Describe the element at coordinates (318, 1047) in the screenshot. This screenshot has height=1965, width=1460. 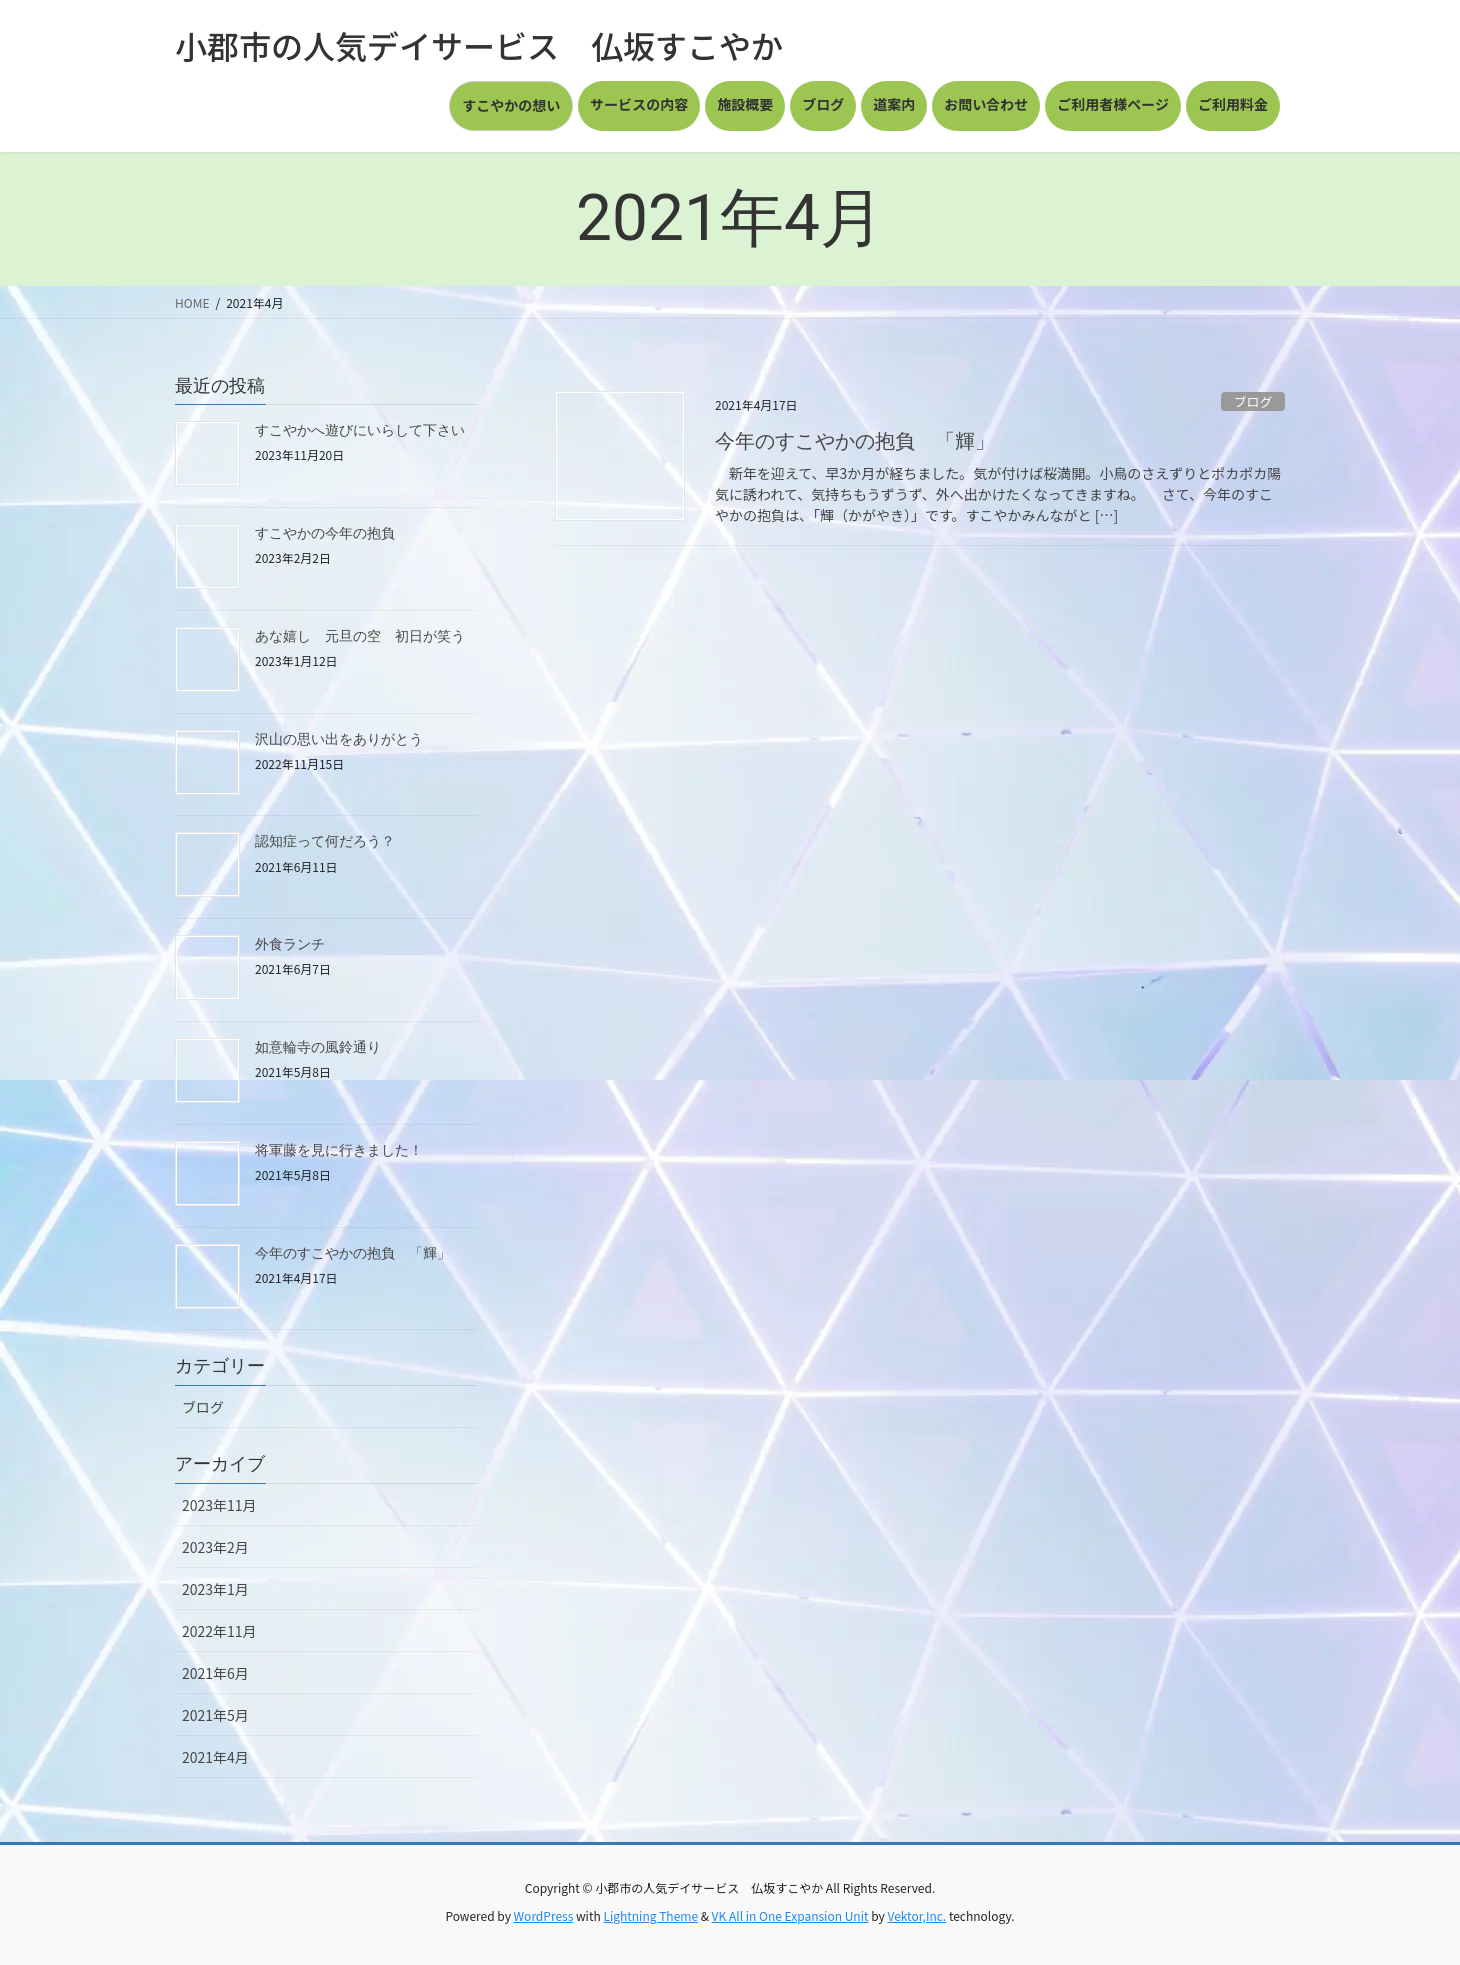
I see `如意輪寺の風鈴通り` at that location.